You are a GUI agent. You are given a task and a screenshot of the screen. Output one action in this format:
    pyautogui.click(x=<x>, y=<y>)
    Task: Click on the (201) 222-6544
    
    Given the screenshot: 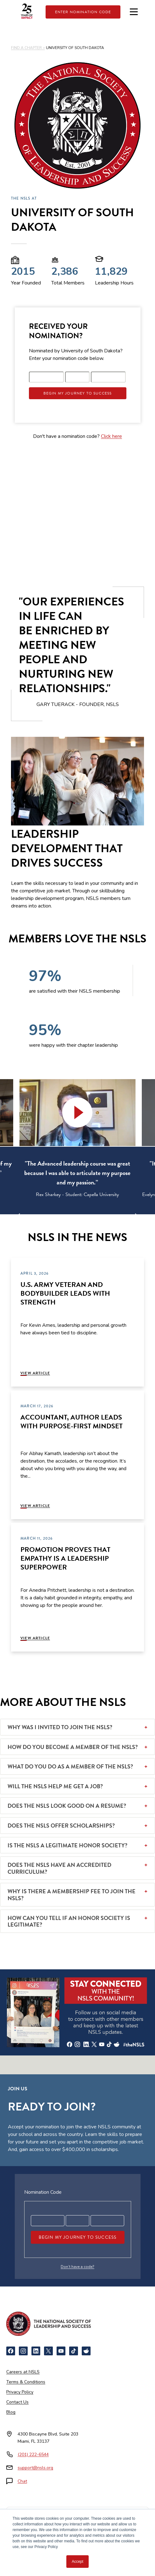 What is the action you would take?
    pyautogui.click(x=33, y=2454)
    